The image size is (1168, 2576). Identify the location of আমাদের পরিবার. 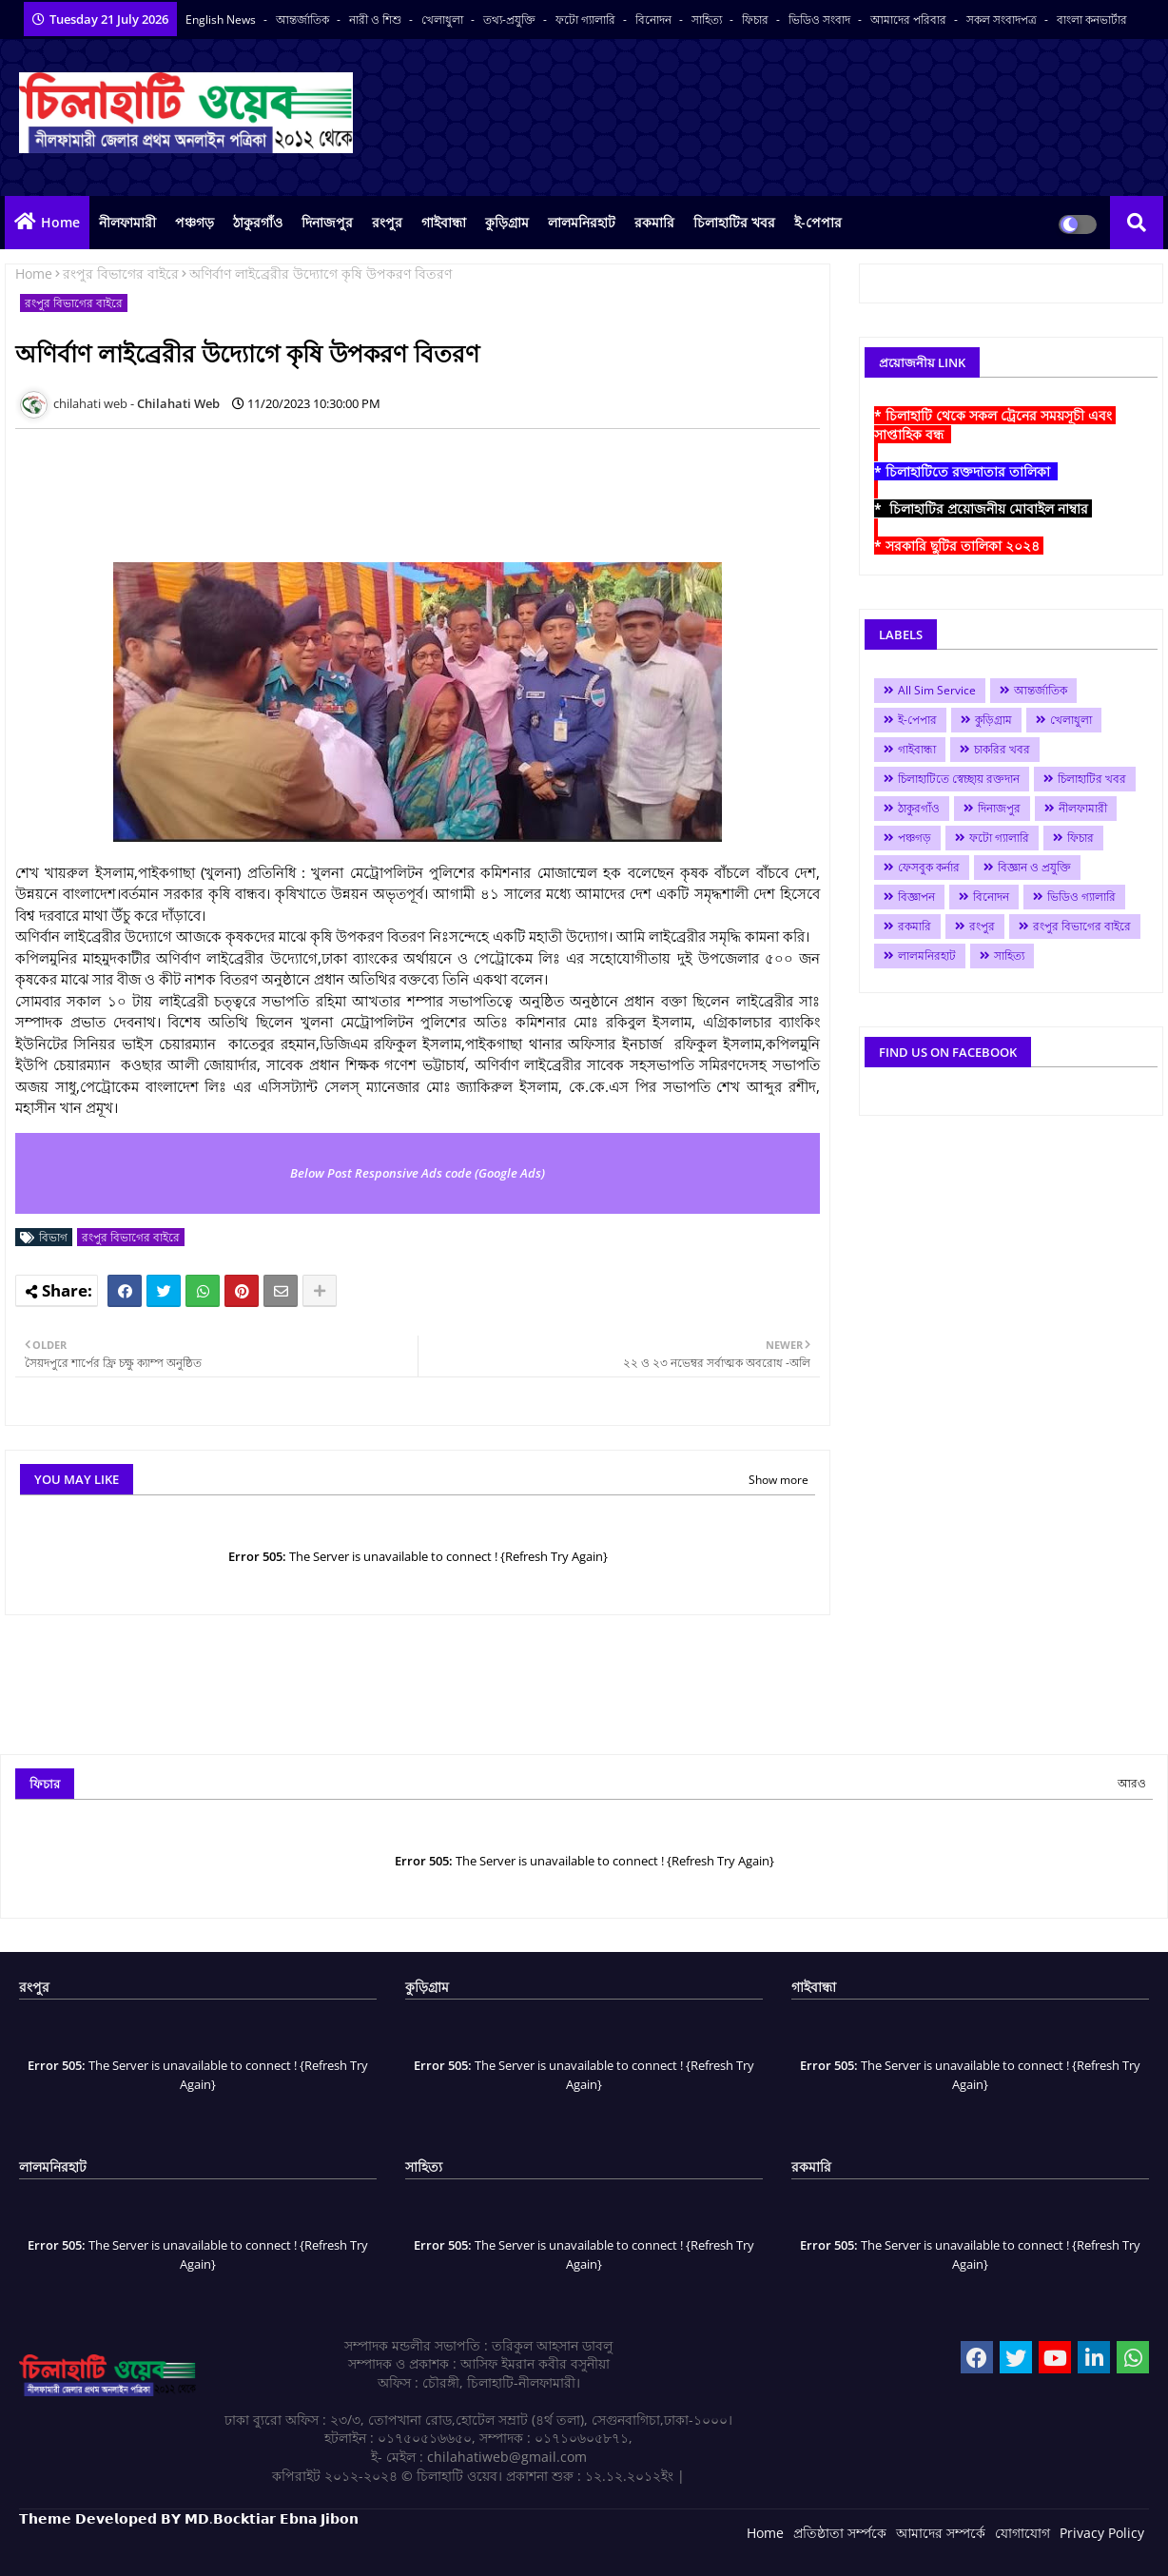
(909, 19).